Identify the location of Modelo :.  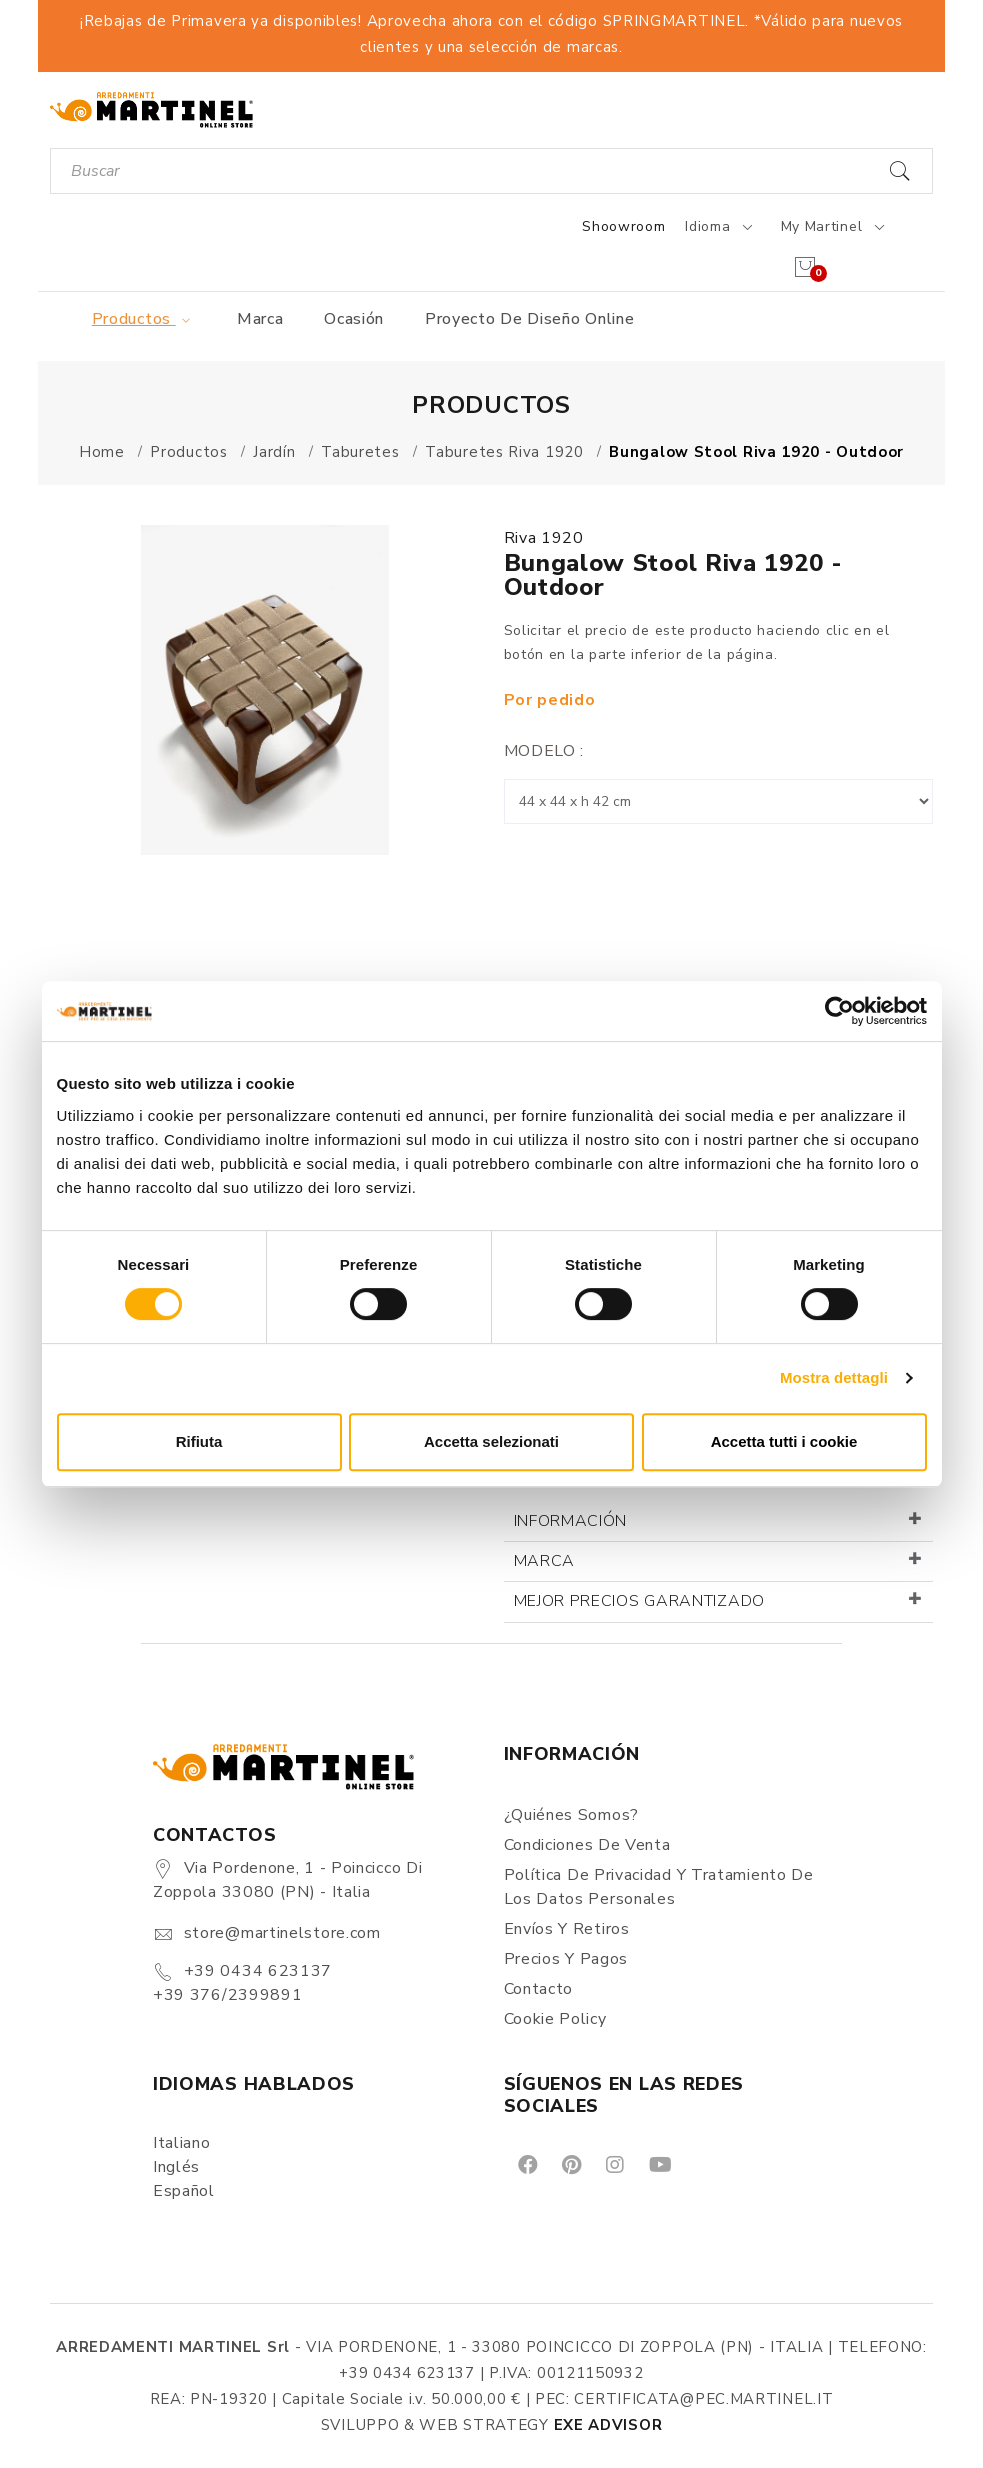
(544, 751).